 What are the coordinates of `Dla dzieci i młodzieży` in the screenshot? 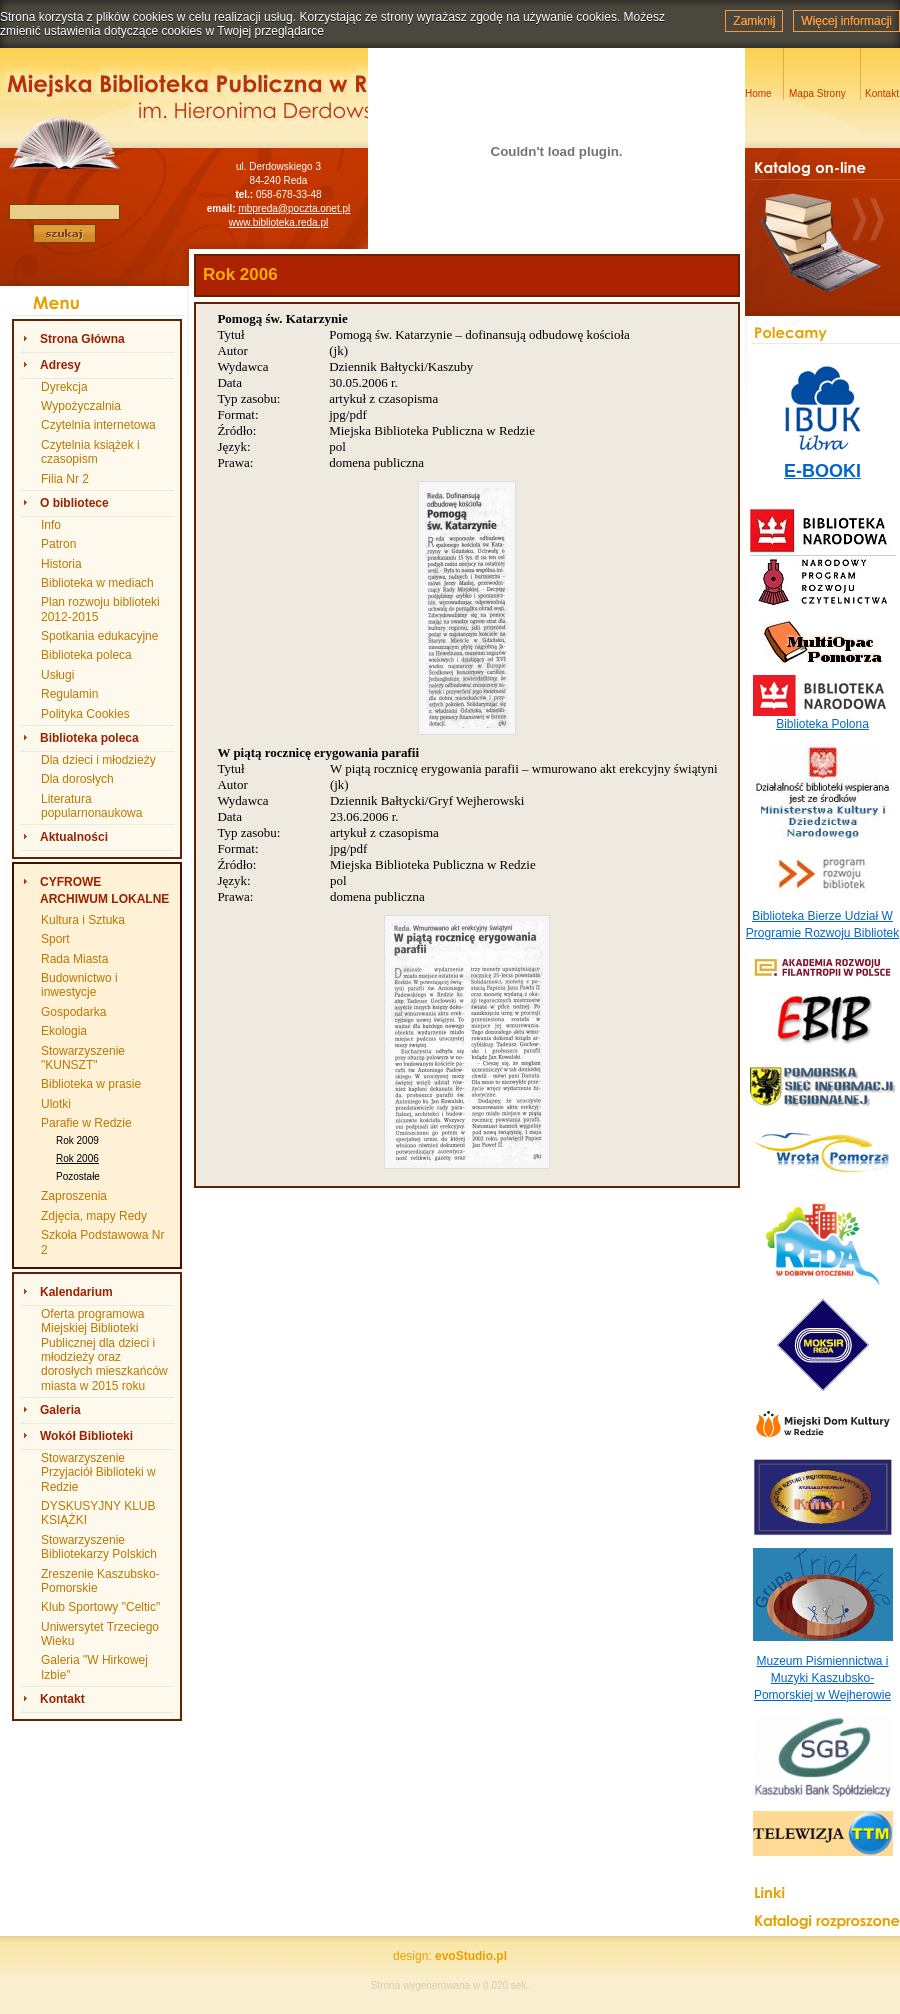 It's located at (98, 760).